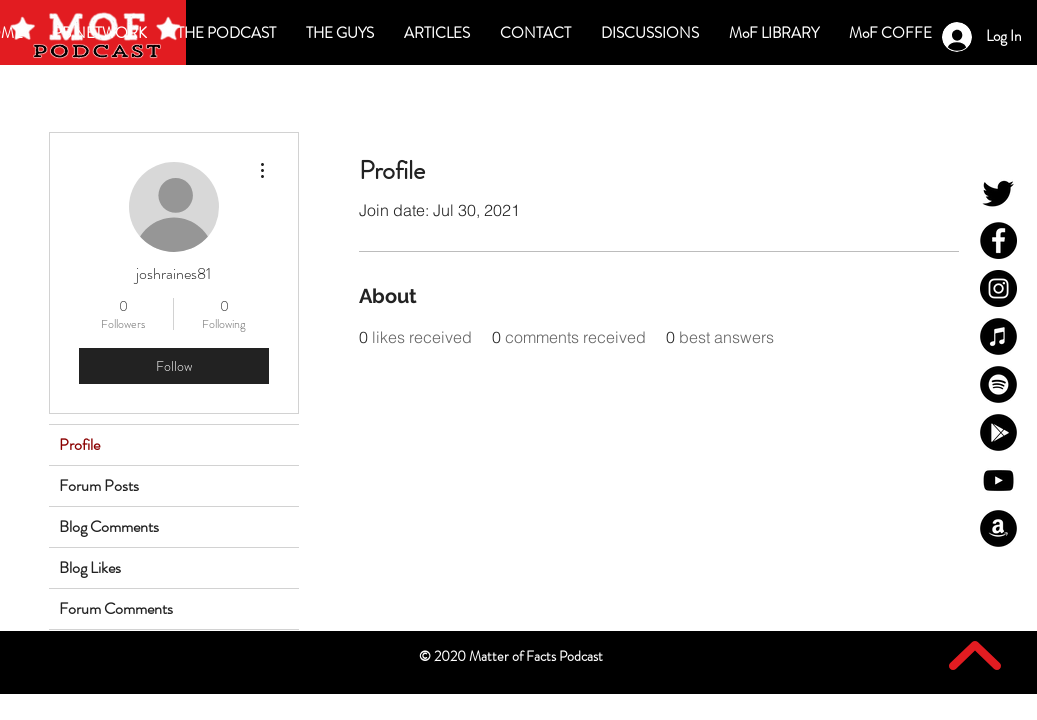 This screenshot has height=720, width=1037. I want to click on [MoF Spotify], so click(998, 384).